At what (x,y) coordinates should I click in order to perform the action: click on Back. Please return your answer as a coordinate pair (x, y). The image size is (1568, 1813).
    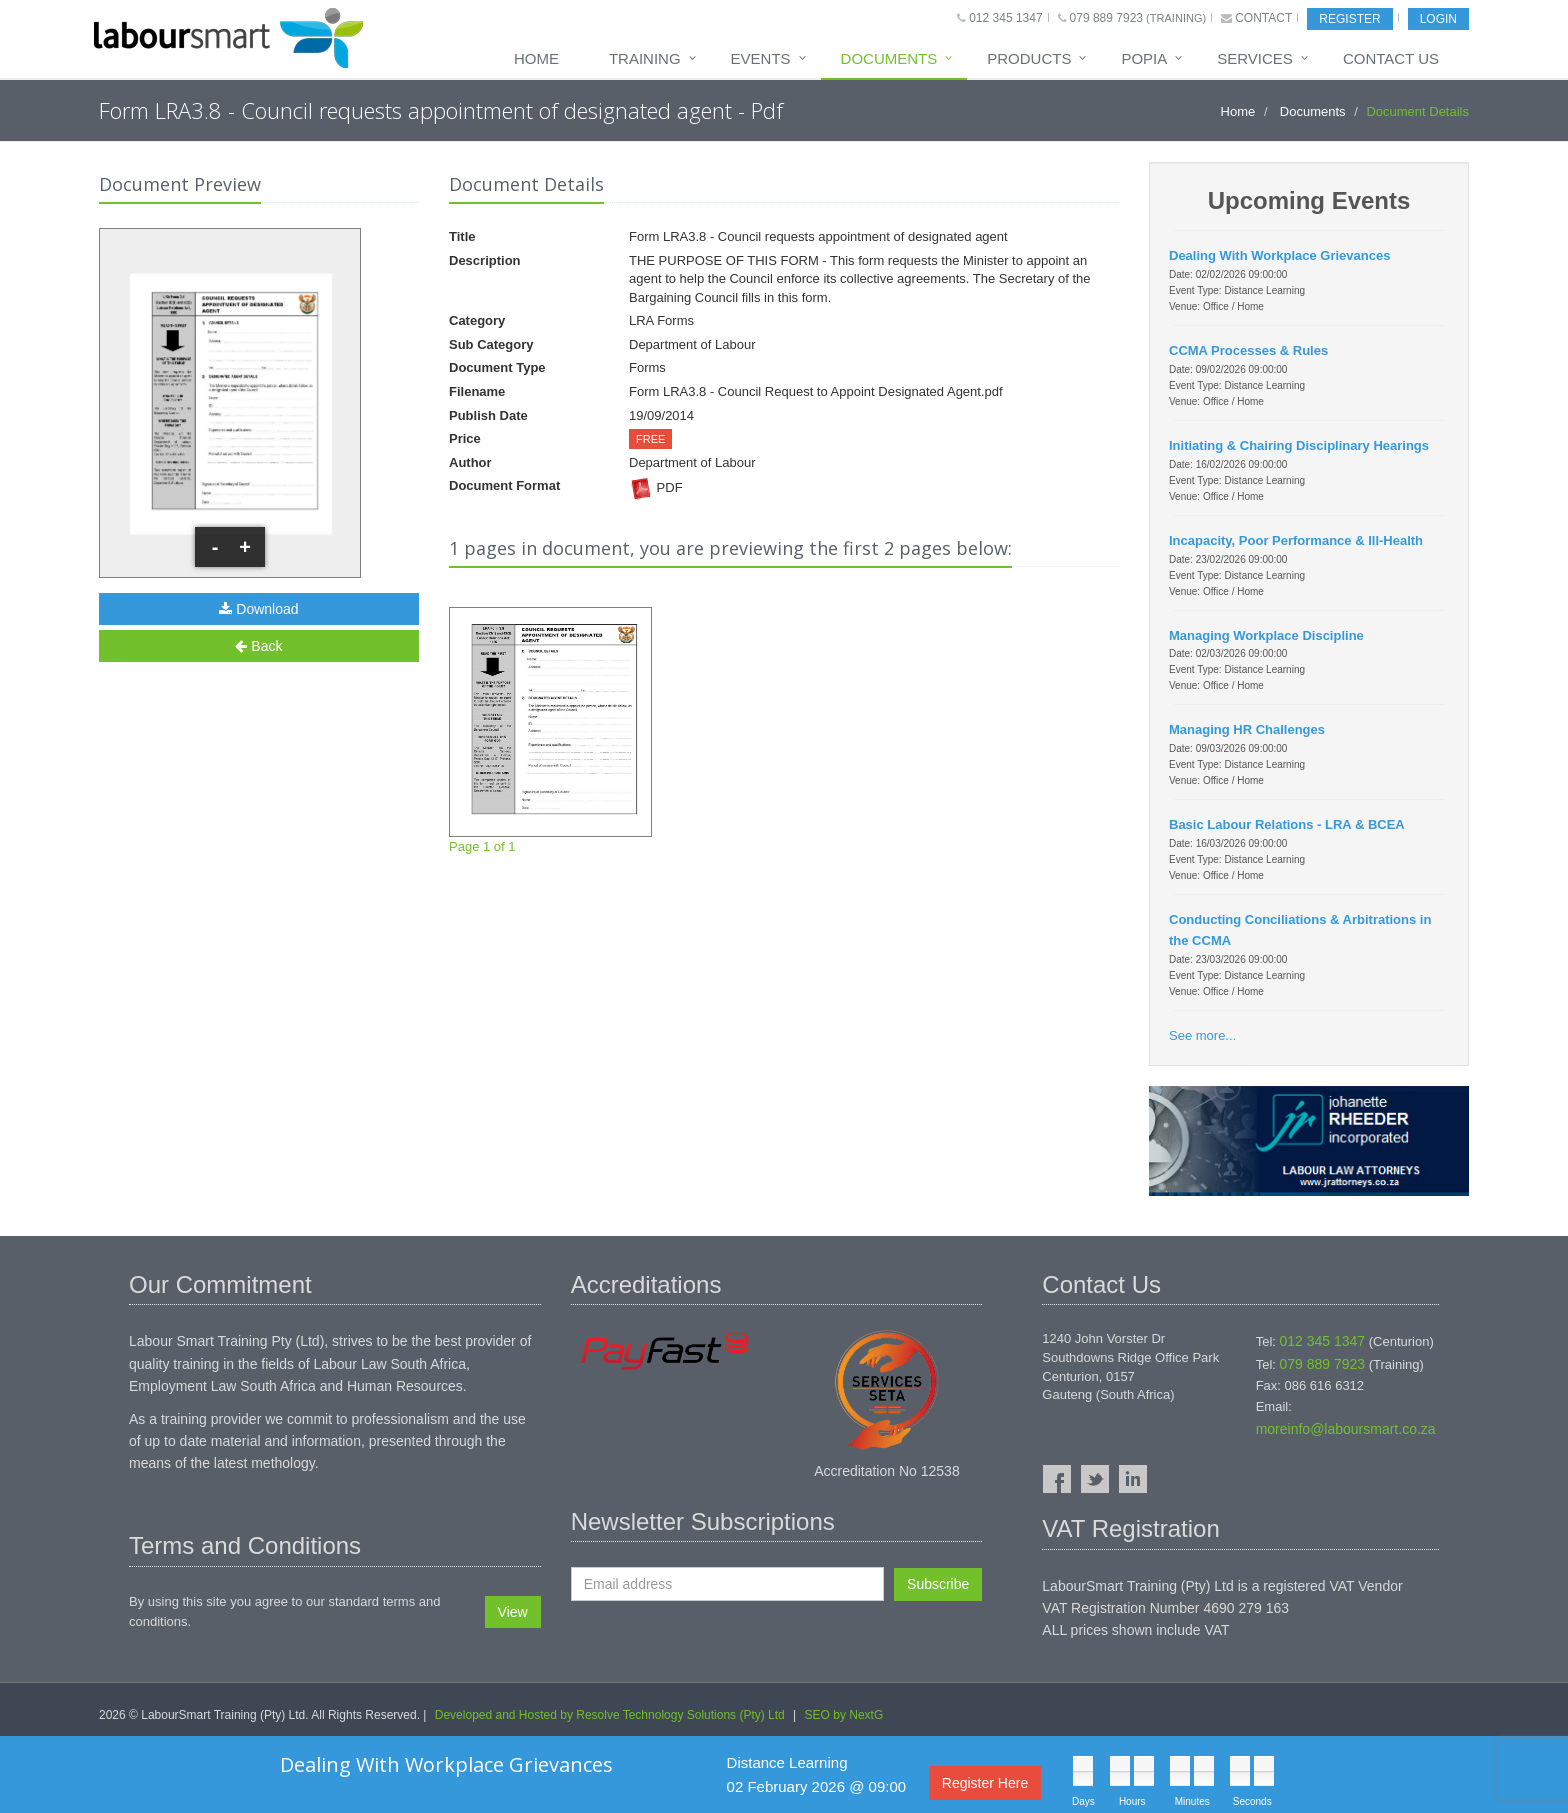
    Looking at the image, I should click on (258, 646).